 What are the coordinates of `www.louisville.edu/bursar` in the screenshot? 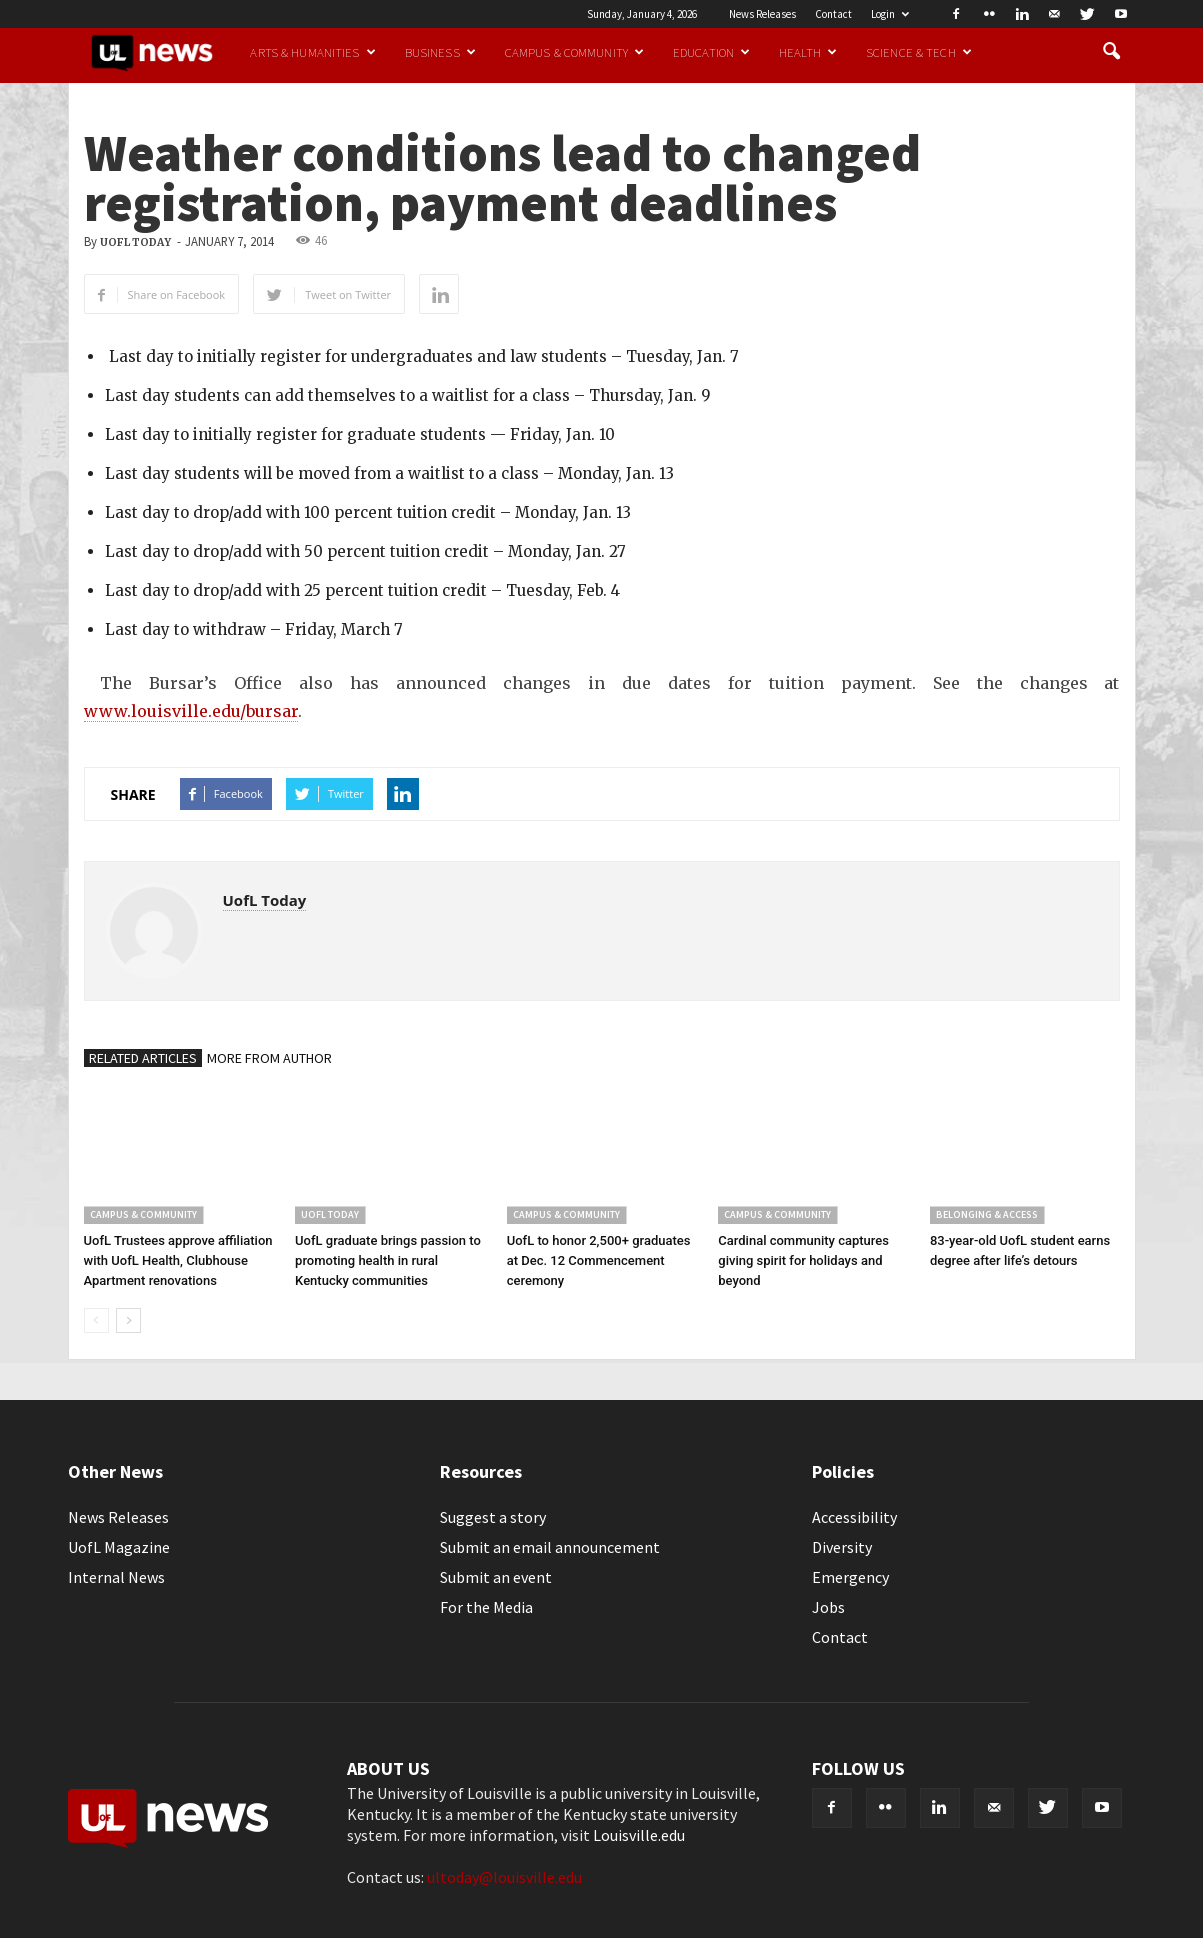 It's located at (191, 711).